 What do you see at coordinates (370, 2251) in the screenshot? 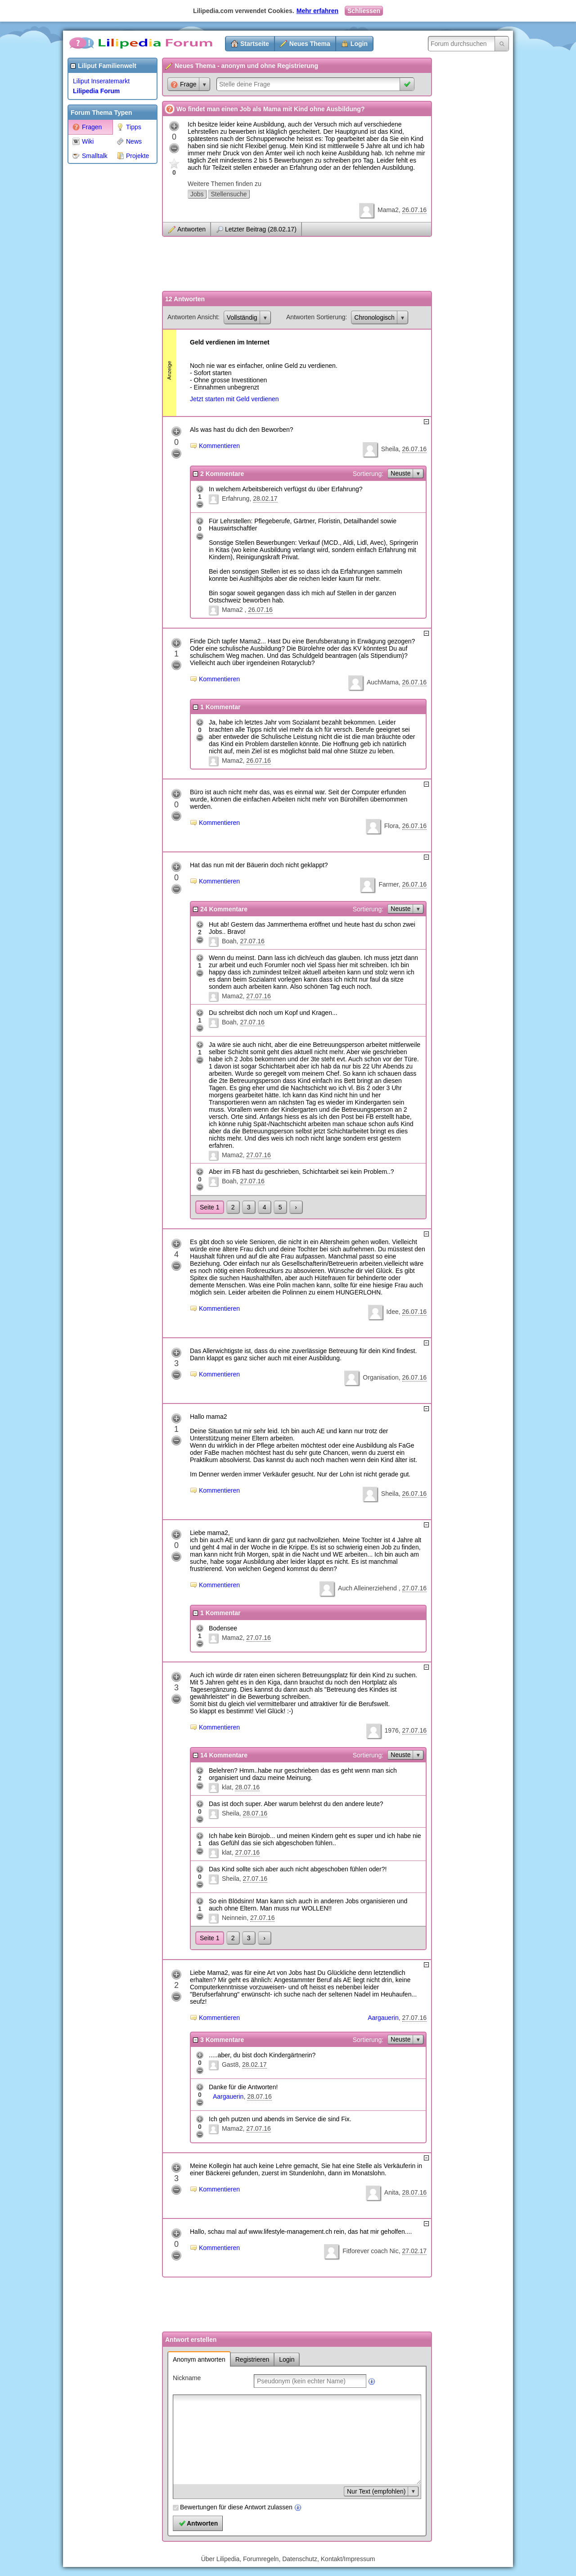
I see `Fitforever coach Nic` at bounding box center [370, 2251].